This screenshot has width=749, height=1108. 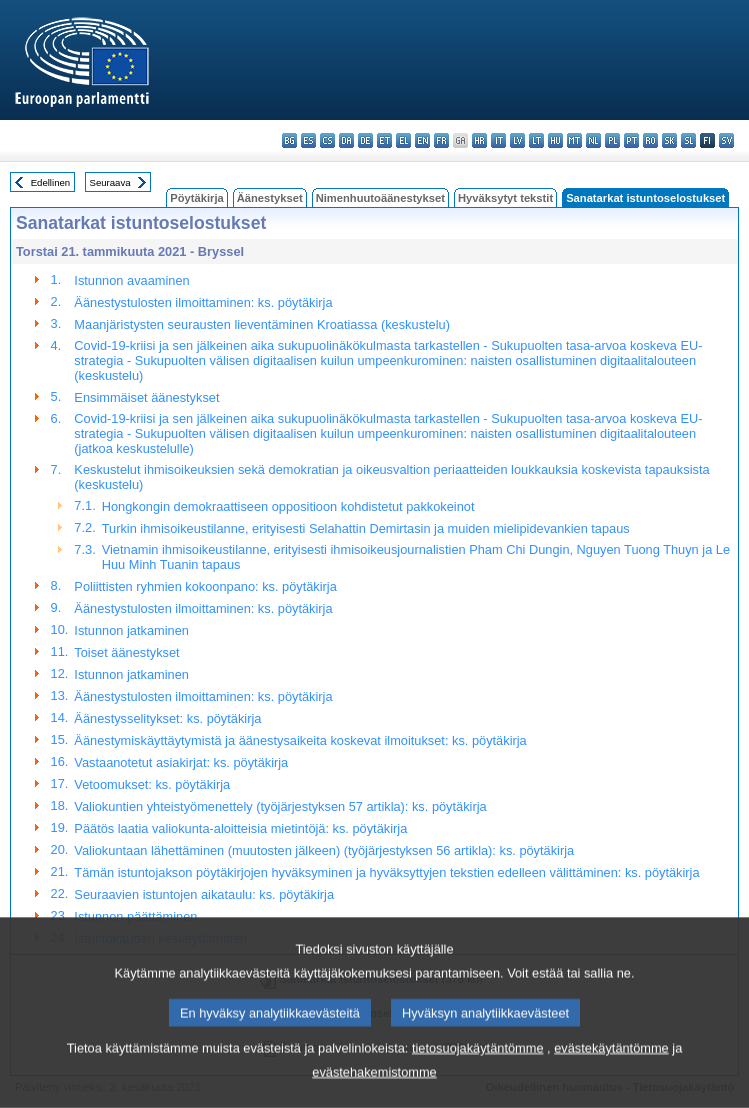 I want to click on Turkin ihmisoikeustilanne, erityisesti Selahattin Demirtasin ja muiden mielipidevankien tapaus, so click(x=366, y=528).